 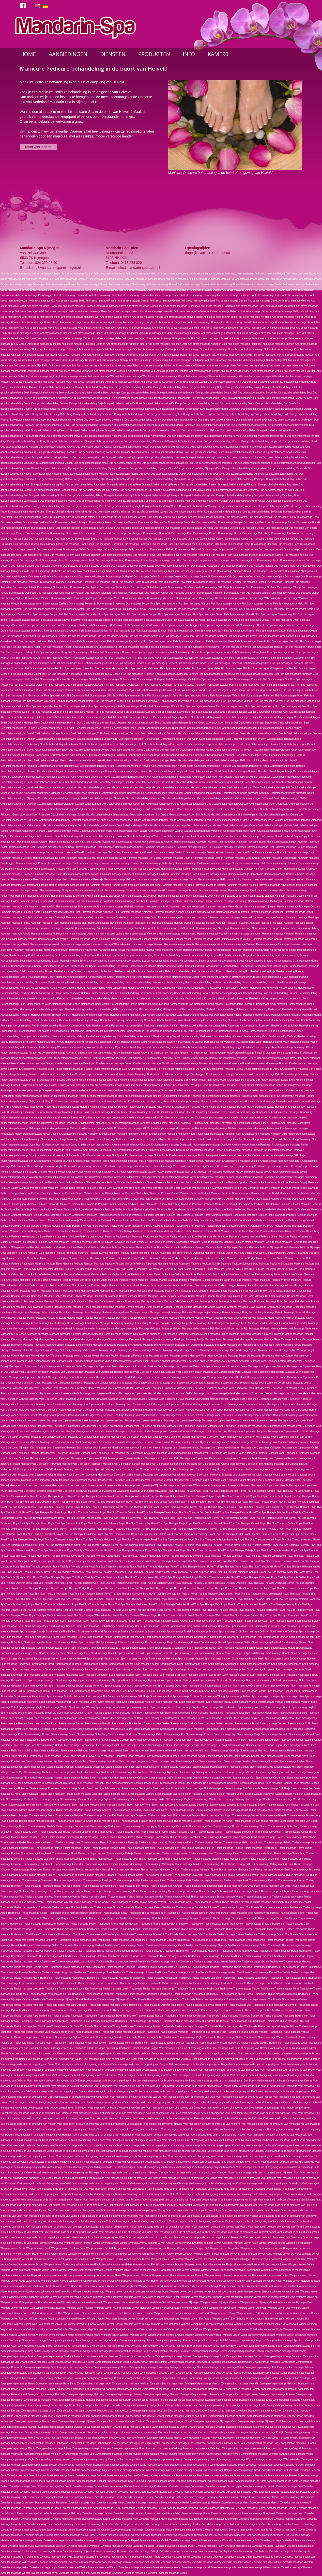 I want to click on Hammam massage Overasselt, so click(x=235, y=917).